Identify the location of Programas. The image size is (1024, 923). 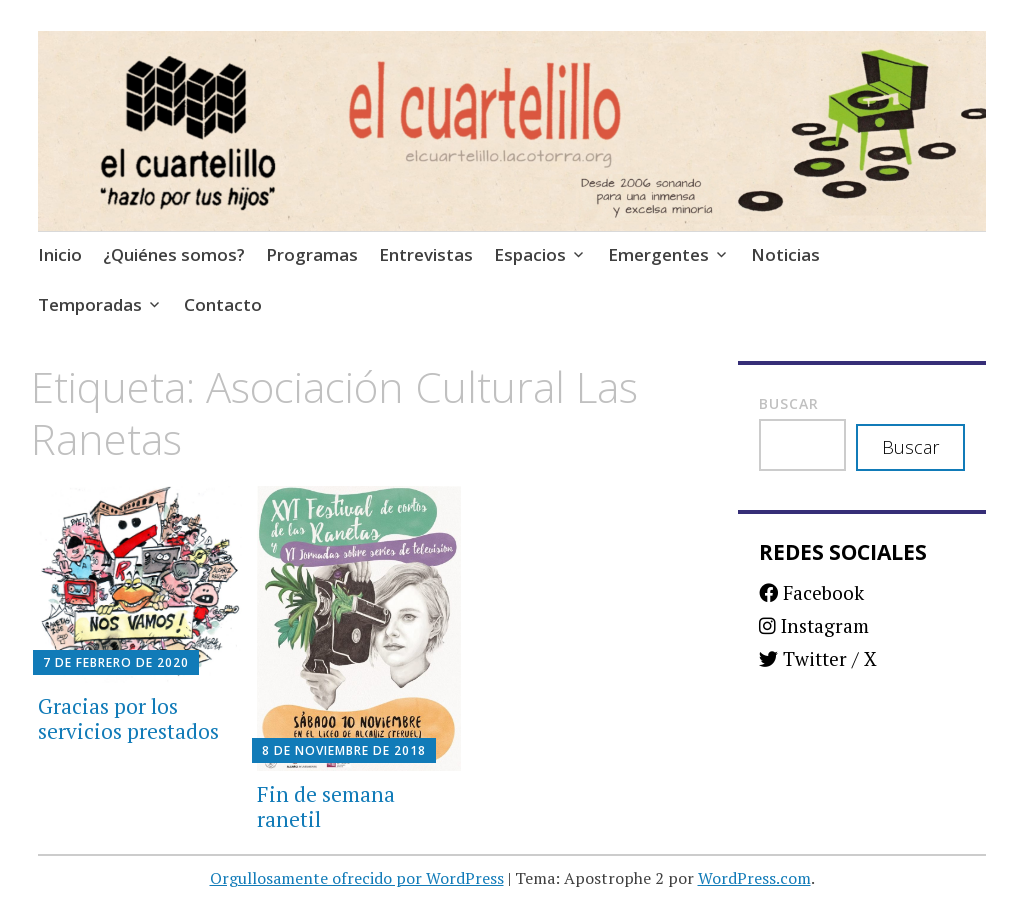
(312, 254).